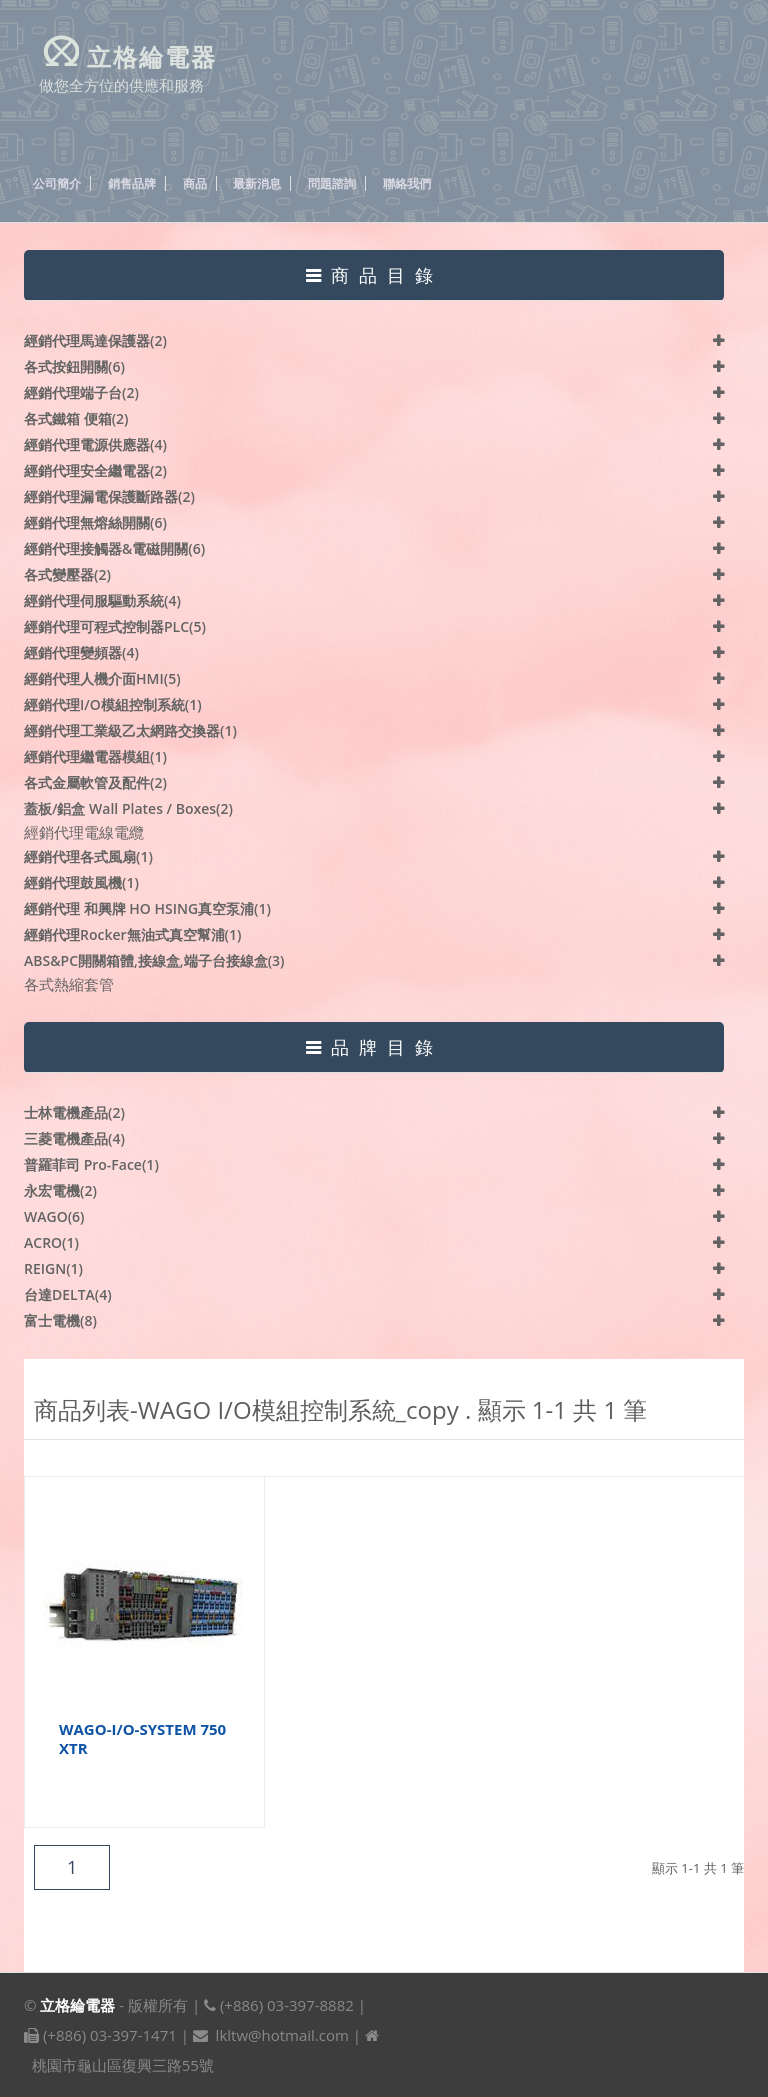  I want to click on 蓋板/鋁盒 Wall plates / Boxes(2), so click(128, 808).